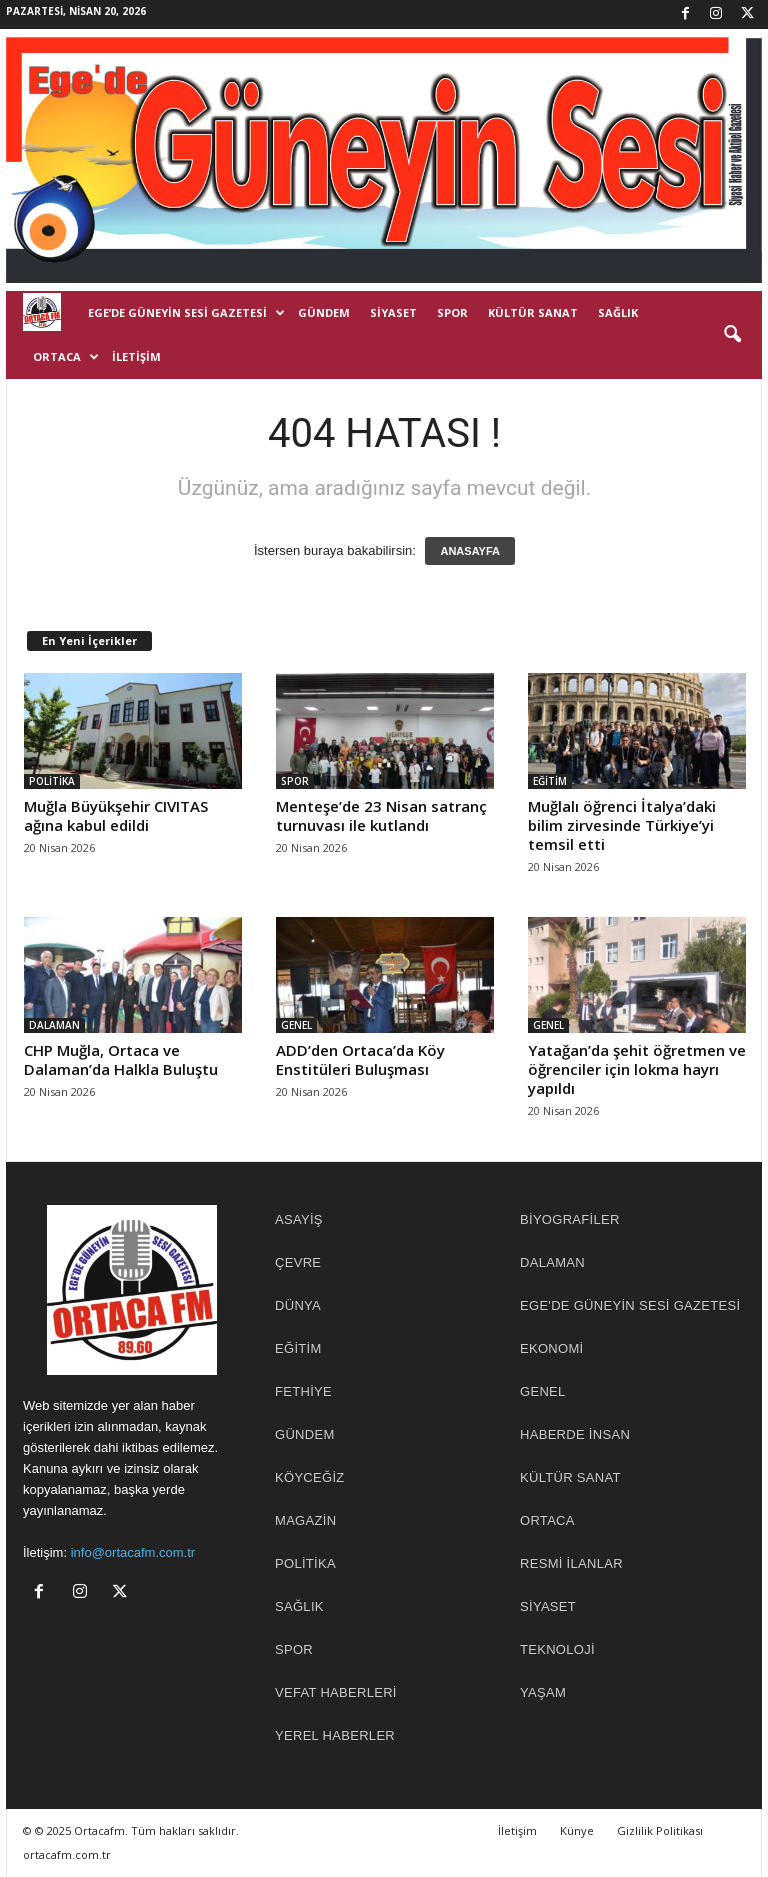  I want to click on YEREL HABERLER, so click(335, 1735).